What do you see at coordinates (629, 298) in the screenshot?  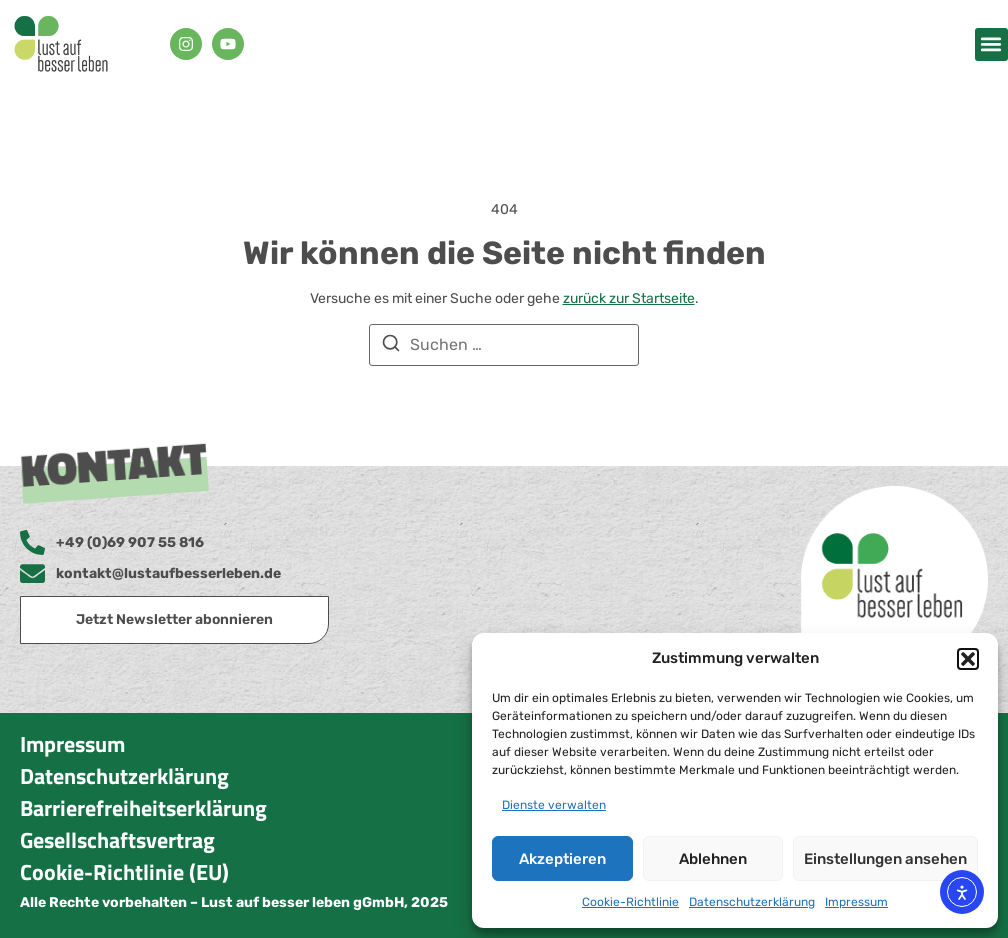 I see `zurück zur Startseite` at bounding box center [629, 298].